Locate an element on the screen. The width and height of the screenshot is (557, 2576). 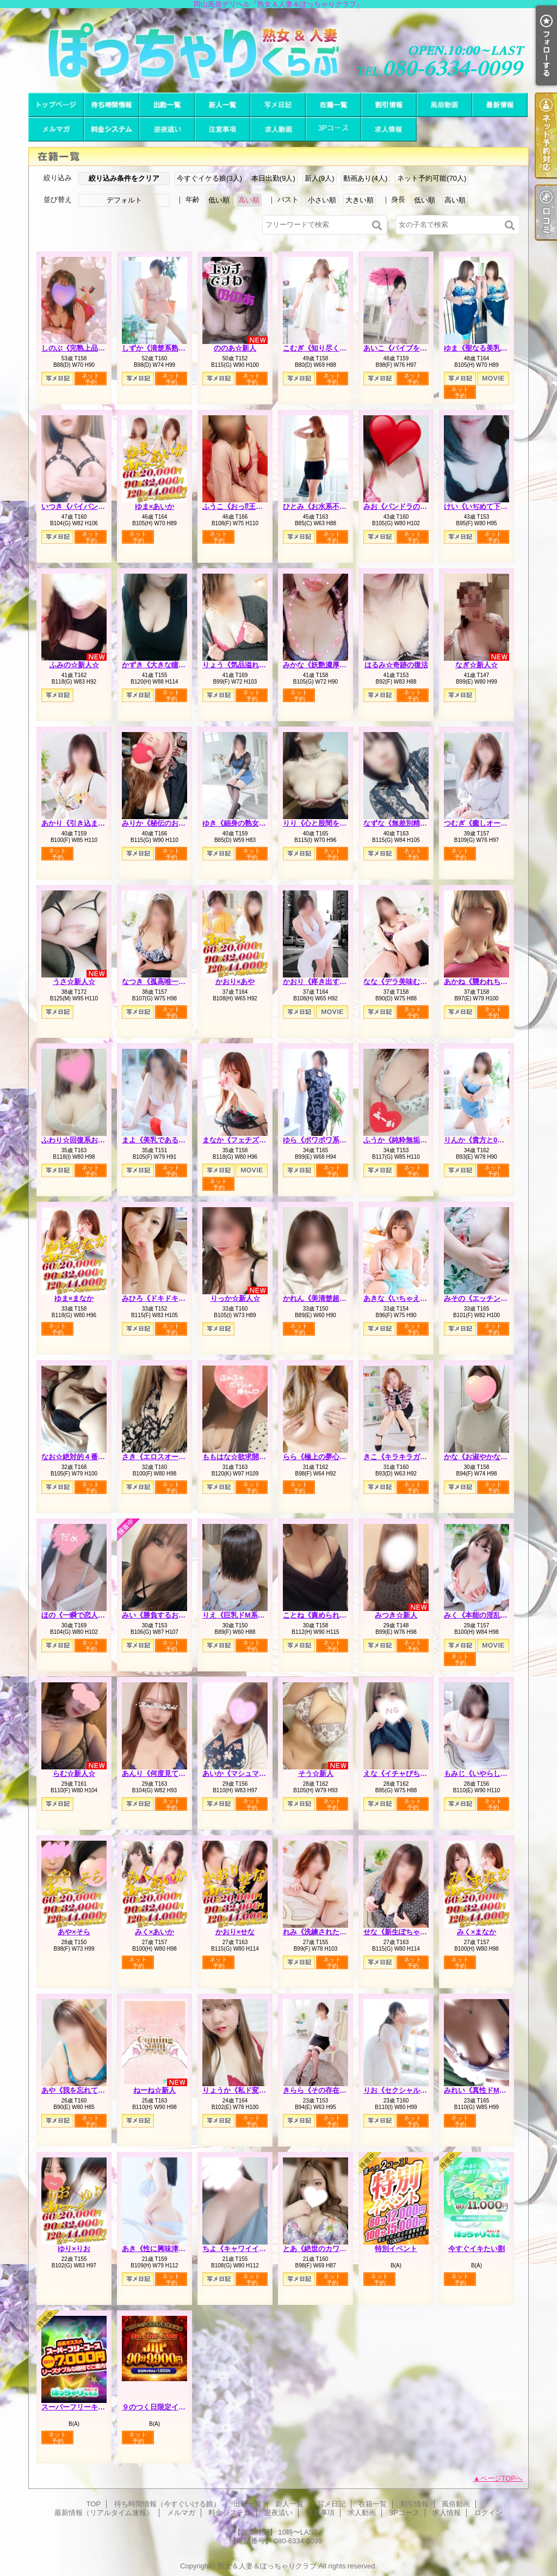
みれい《真性ドMで多分Iカップ》 is located at coordinates (497, 2090).